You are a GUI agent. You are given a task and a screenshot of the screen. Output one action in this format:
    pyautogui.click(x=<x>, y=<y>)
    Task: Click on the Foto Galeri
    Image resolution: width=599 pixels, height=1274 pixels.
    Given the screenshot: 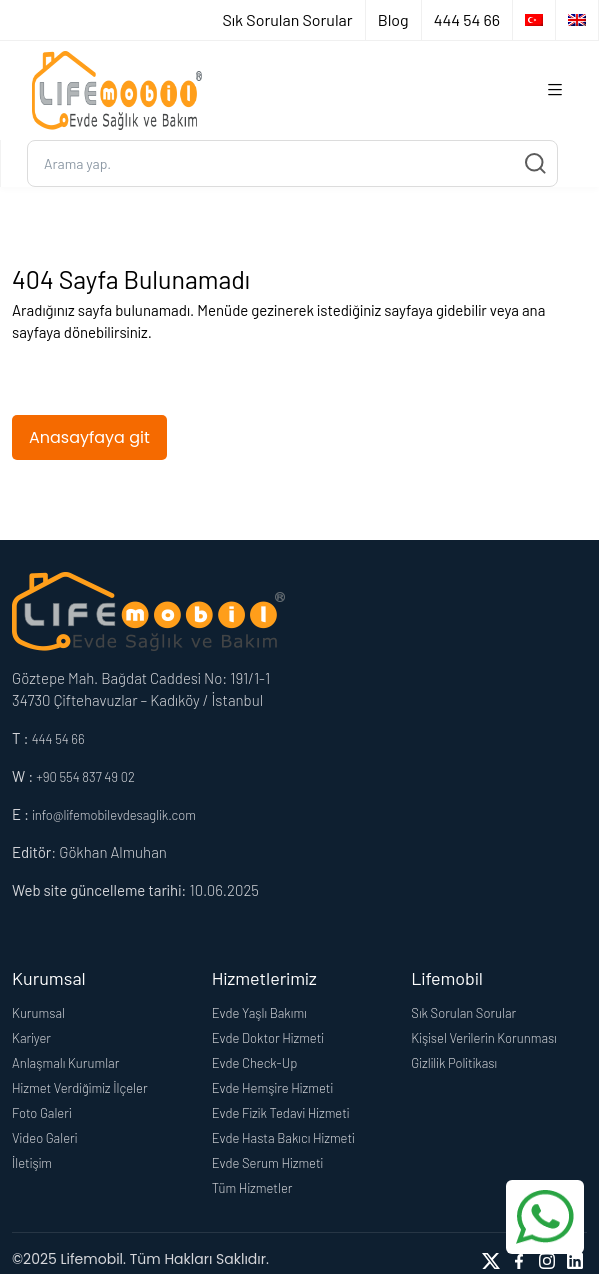 What is the action you would take?
    pyautogui.click(x=42, y=1113)
    